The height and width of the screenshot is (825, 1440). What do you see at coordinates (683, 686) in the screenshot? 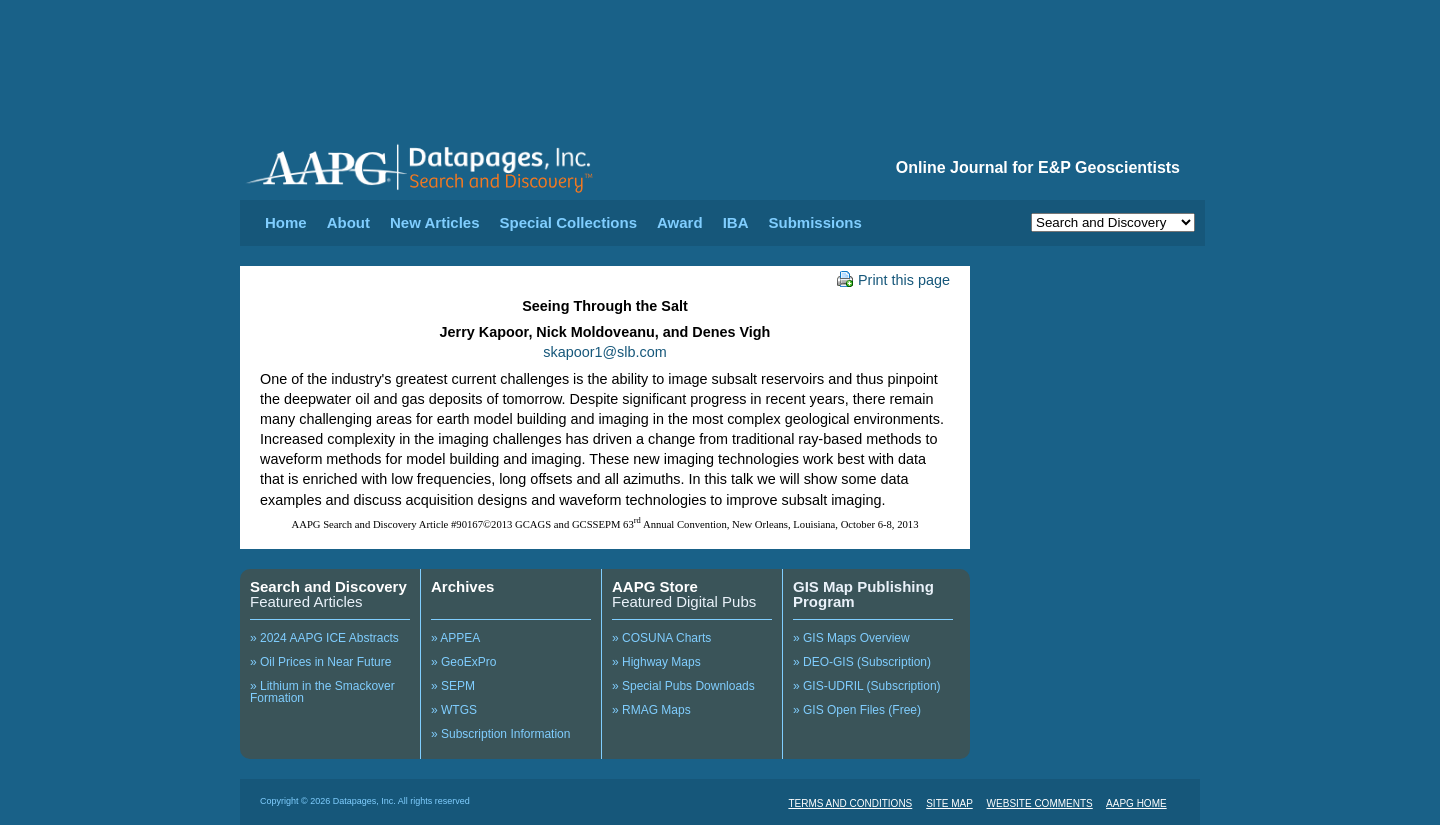
I see `» Special Pubs Downloads` at bounding box center [683, 686].